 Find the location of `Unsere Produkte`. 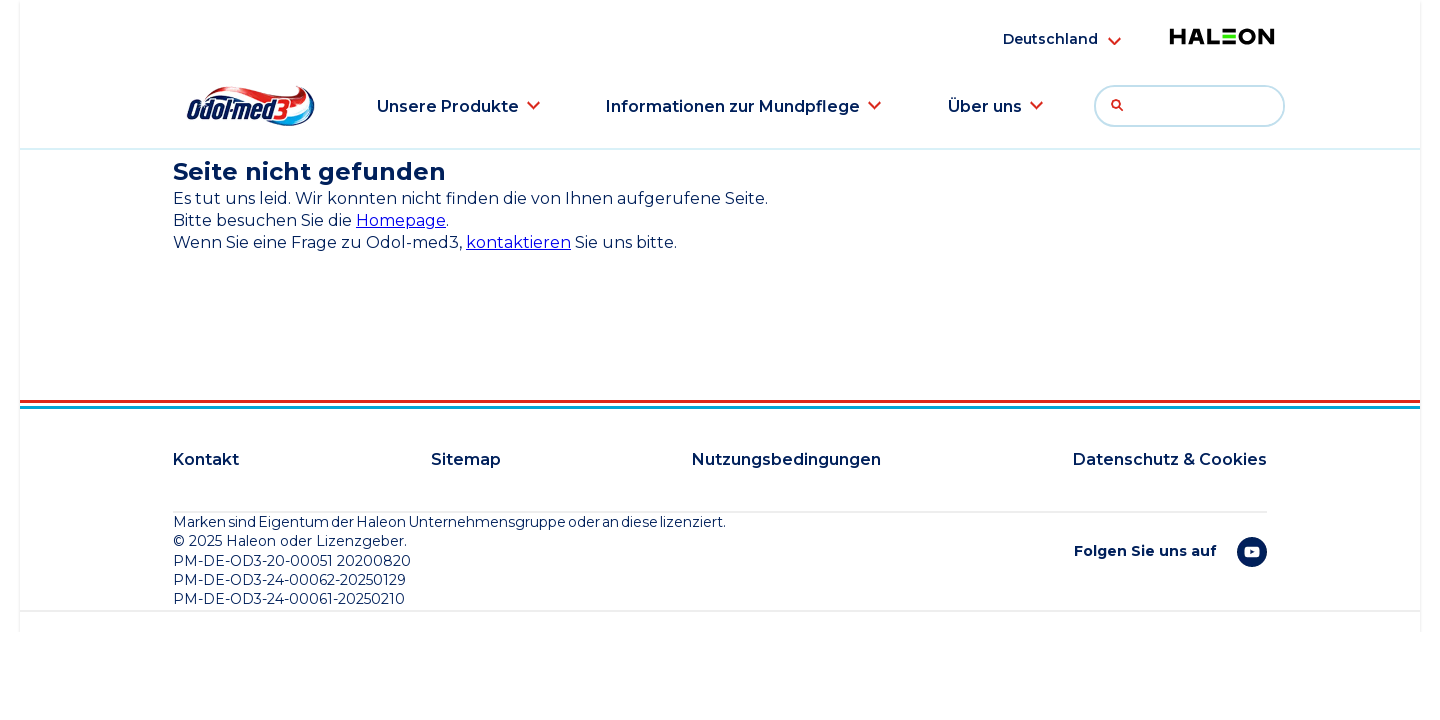

Unsere Produkte is located at coordinates (448, 106).